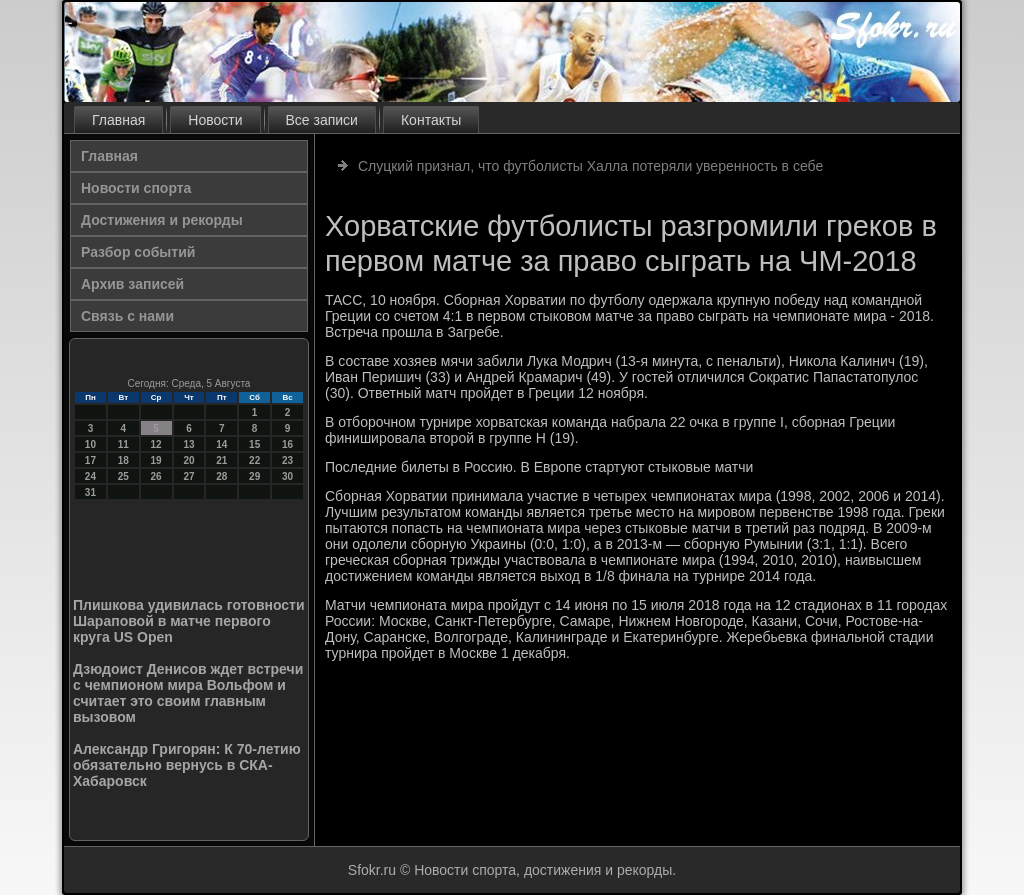 Image resolution: width=1024 pixels, height=895 pixels. Describe the element at coordinates (138, 252) in the screenshot. I see `Разбор событий` at that location.